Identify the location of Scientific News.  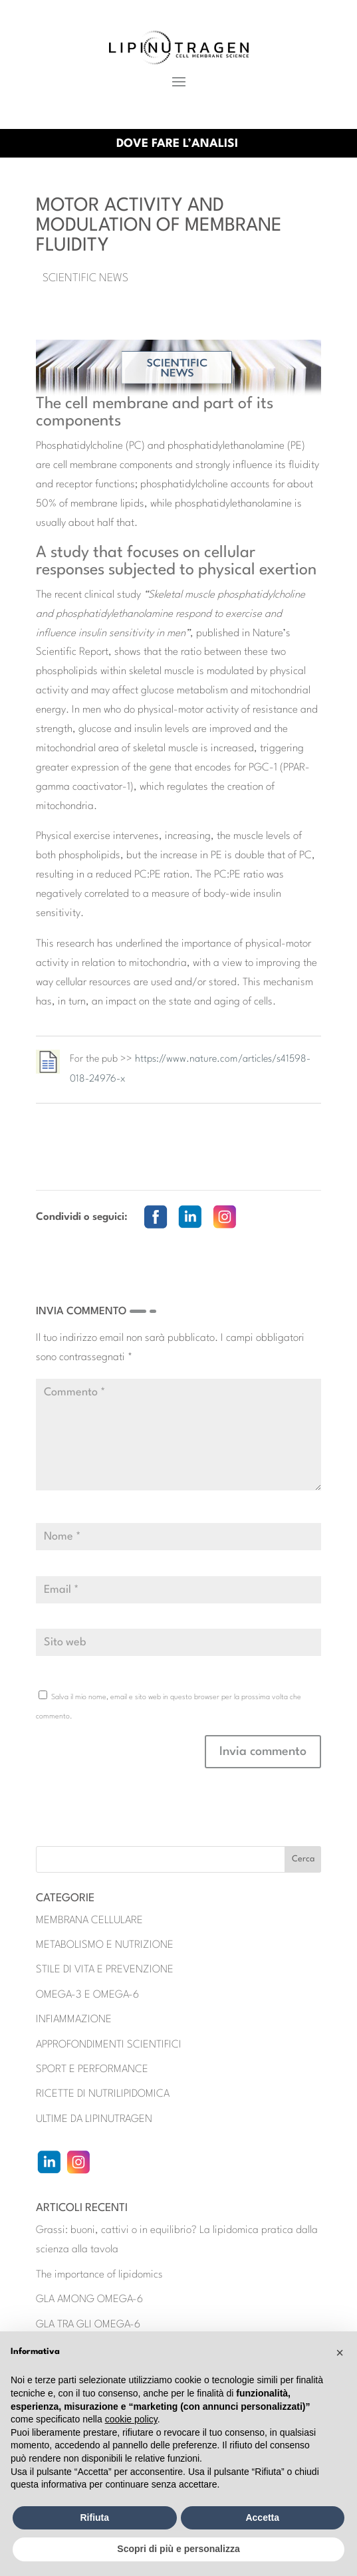
(85, 278).